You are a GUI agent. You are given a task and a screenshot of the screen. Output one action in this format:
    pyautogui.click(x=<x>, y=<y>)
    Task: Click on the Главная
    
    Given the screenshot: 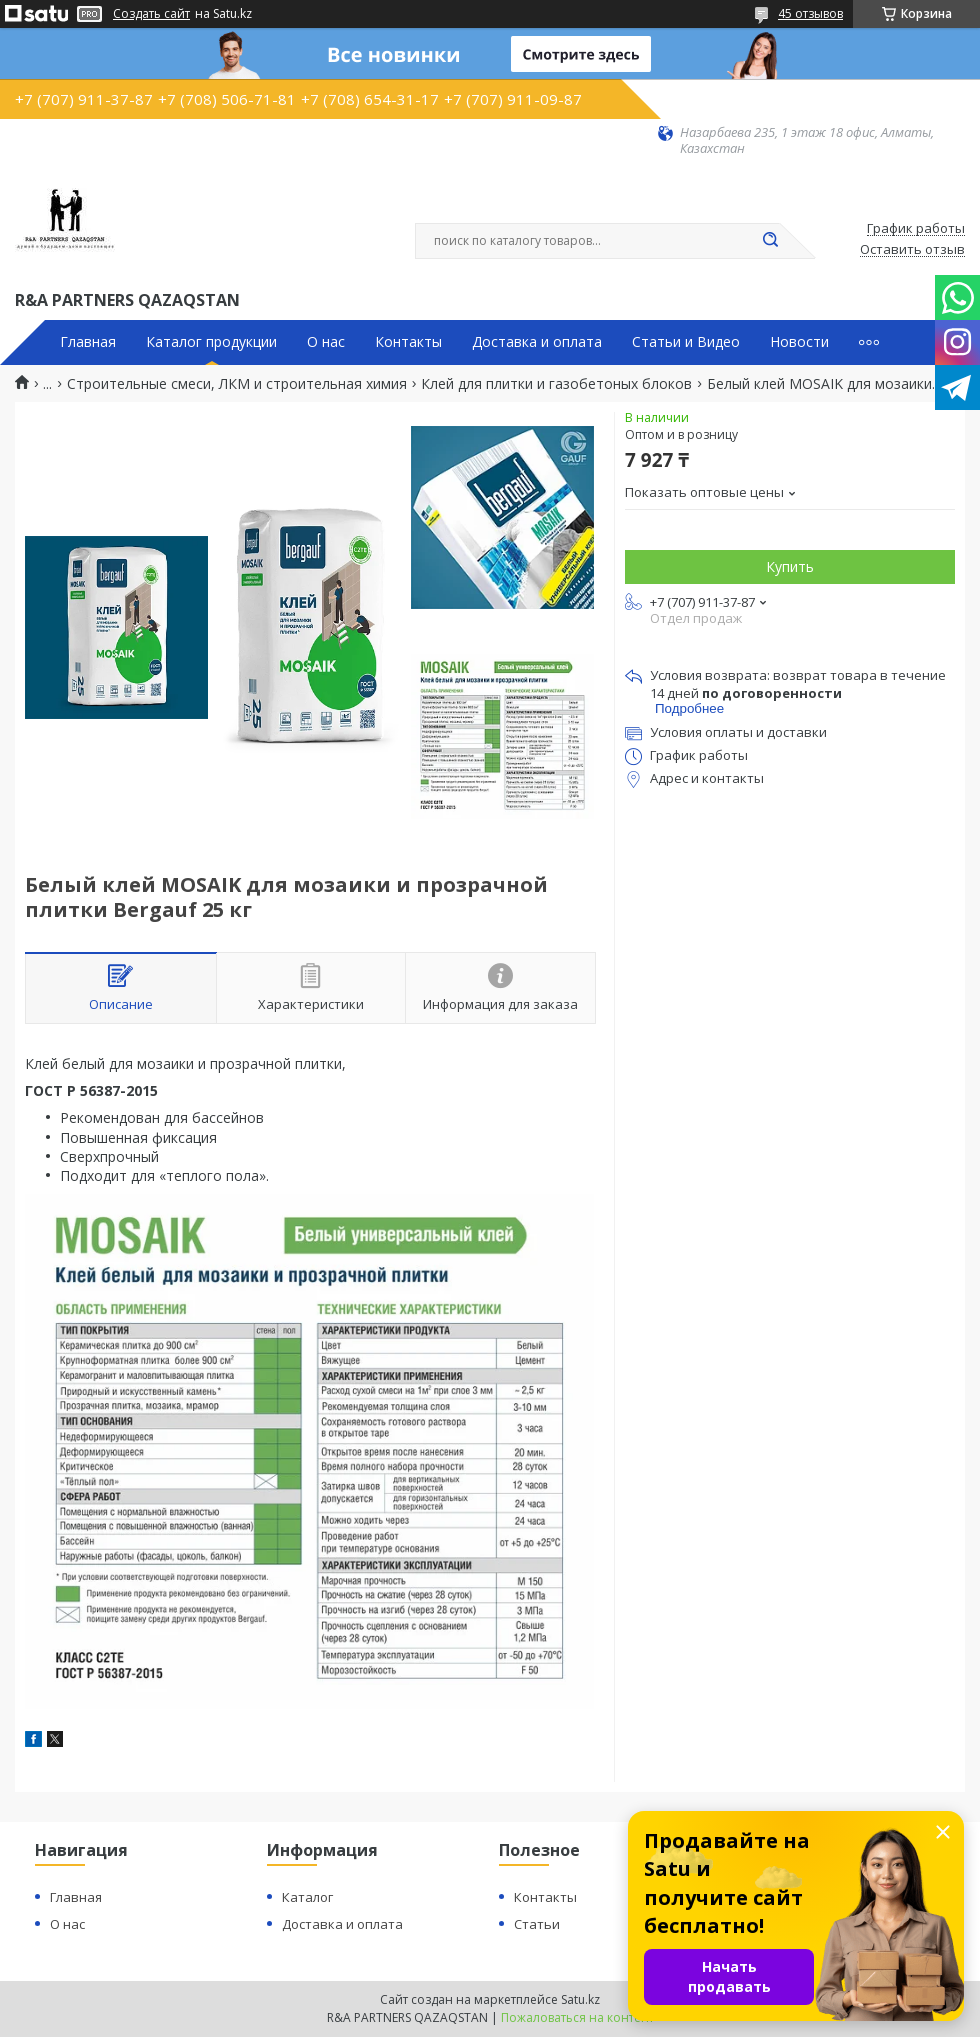 What is the action you would take?
    pyautogui.click(x=88, y=342)
    